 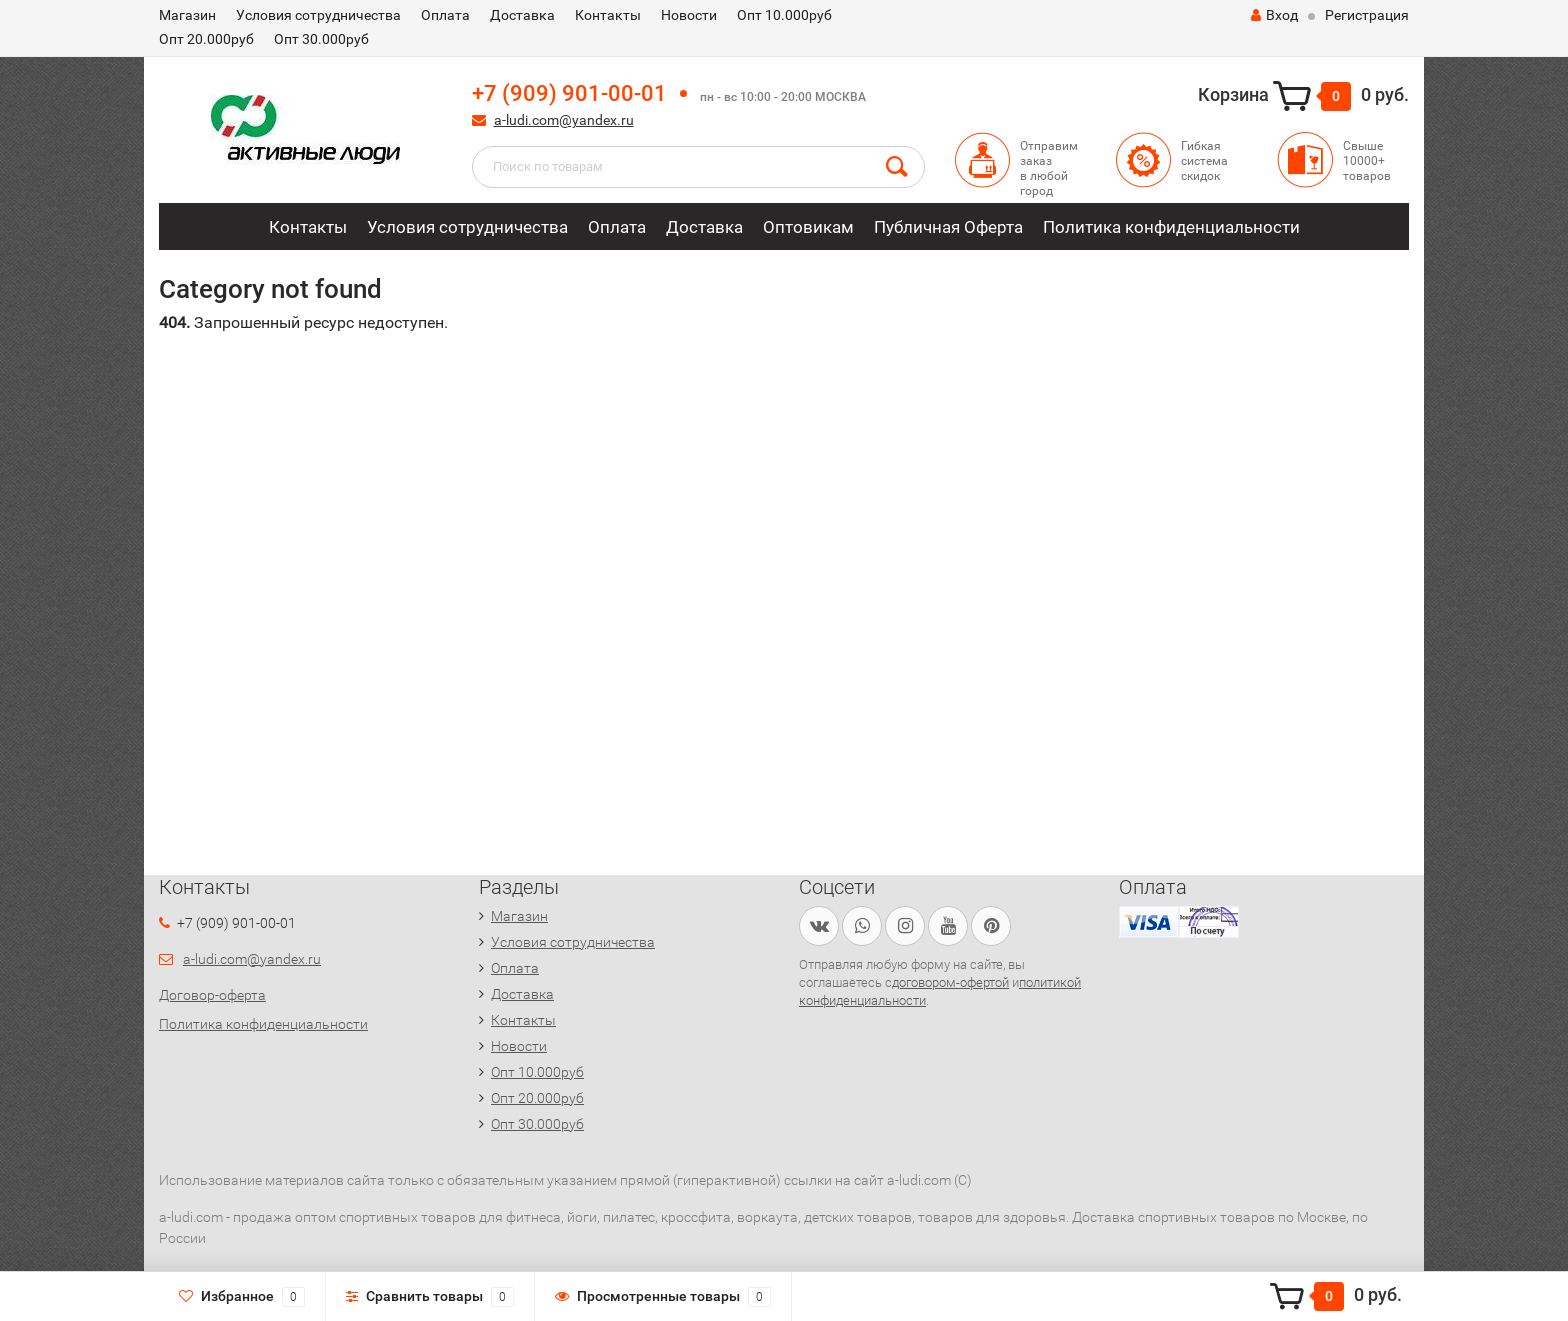 I want to click on Опт 20.000руб, so click(x=206, y=39).